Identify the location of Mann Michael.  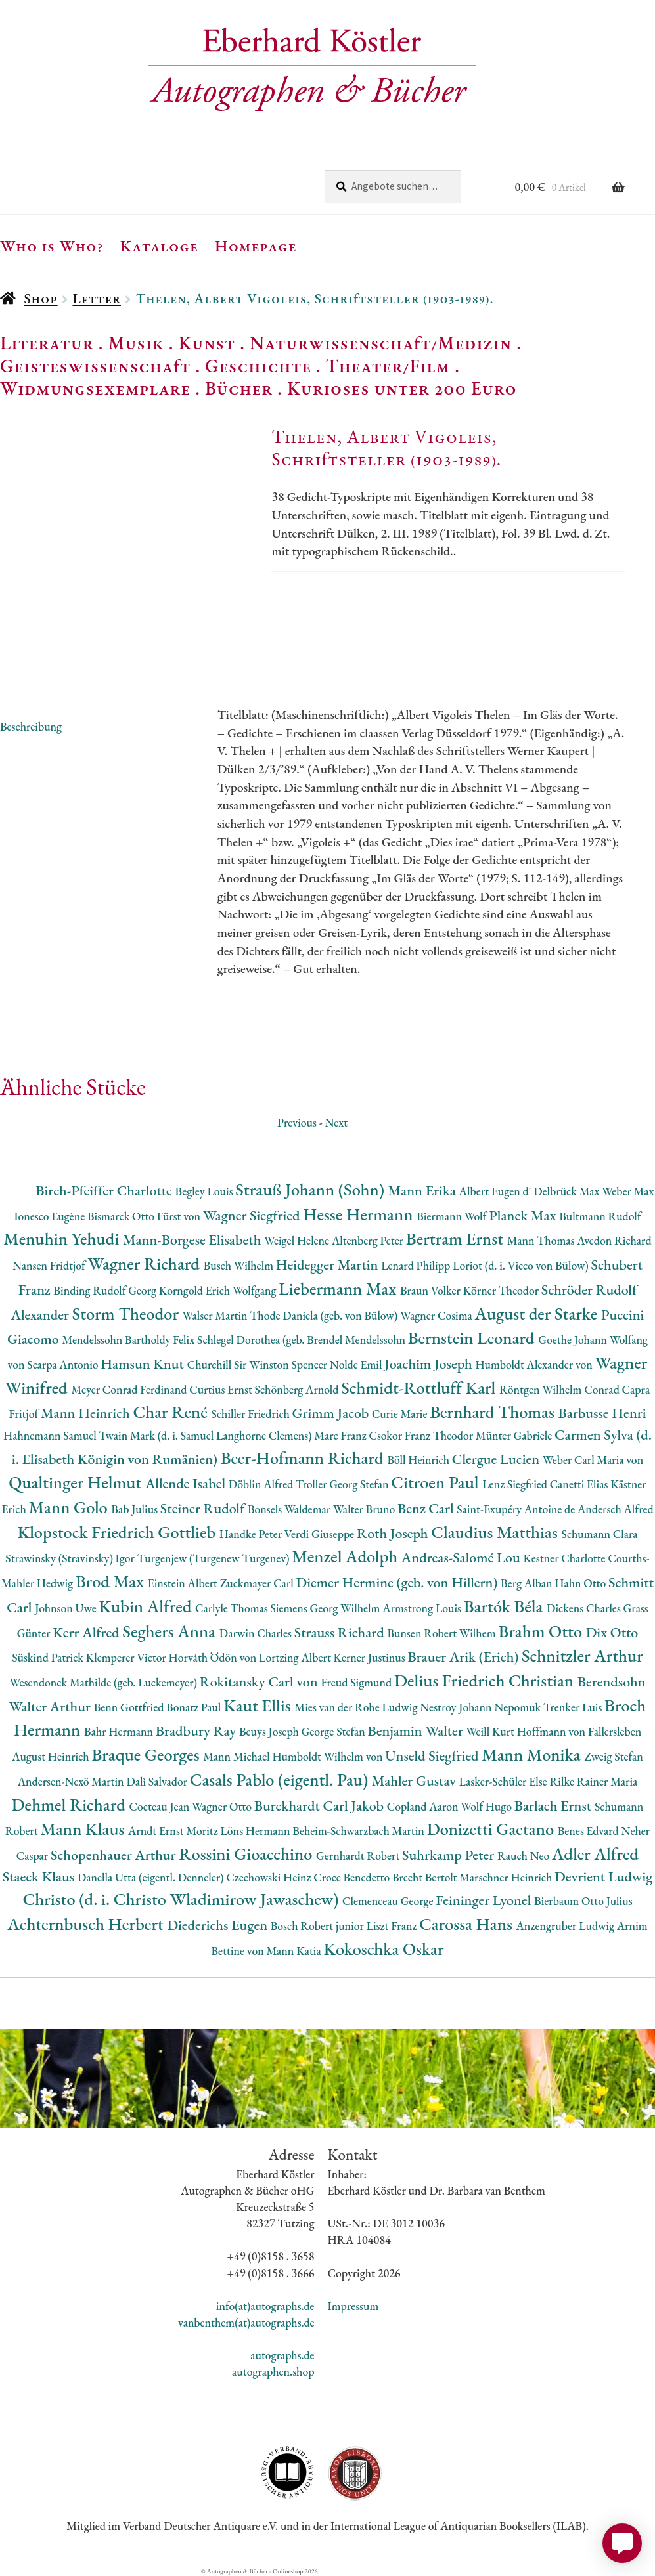
(237, 1756).